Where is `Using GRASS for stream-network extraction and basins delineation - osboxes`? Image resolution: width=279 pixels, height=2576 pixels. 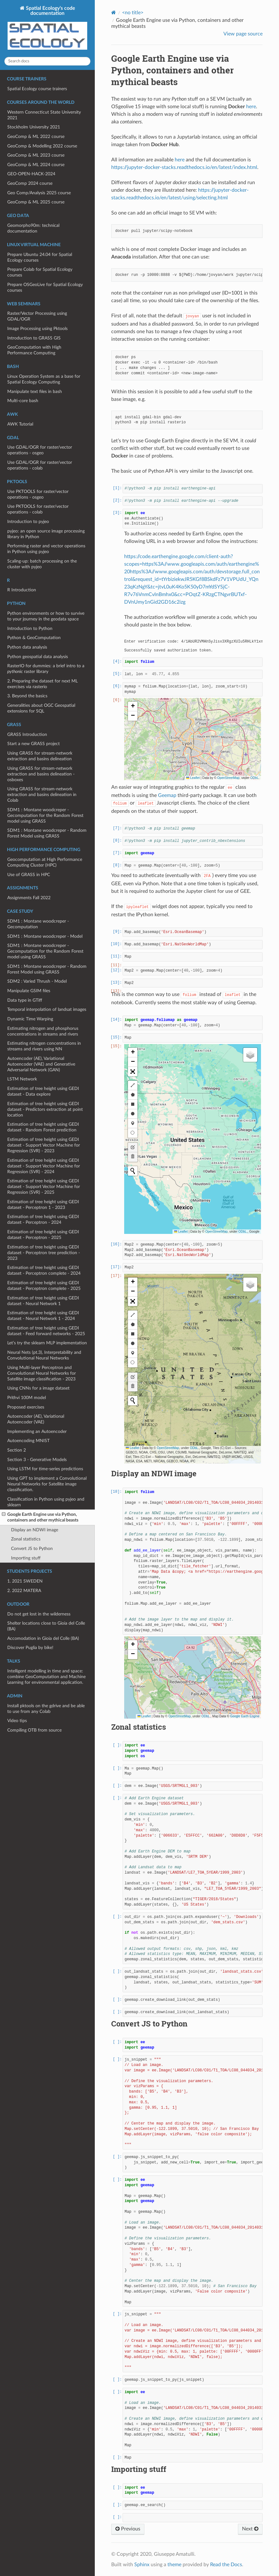
Using GRASS for stream-network extraction and basins delineation - osboxes is located at coordinates (41, 774).